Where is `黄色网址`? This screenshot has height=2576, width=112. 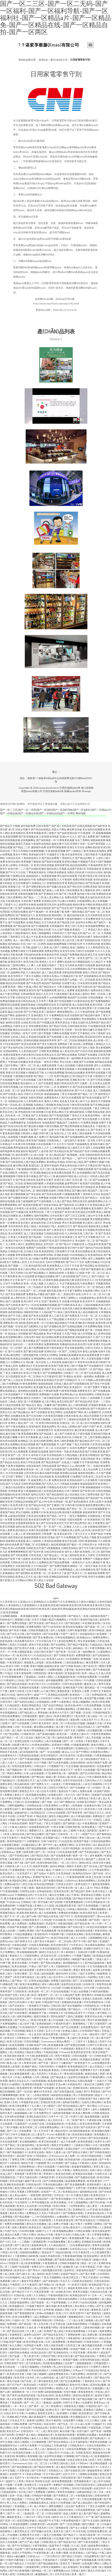 黄色网址 is located at coordinates (21, 2456).